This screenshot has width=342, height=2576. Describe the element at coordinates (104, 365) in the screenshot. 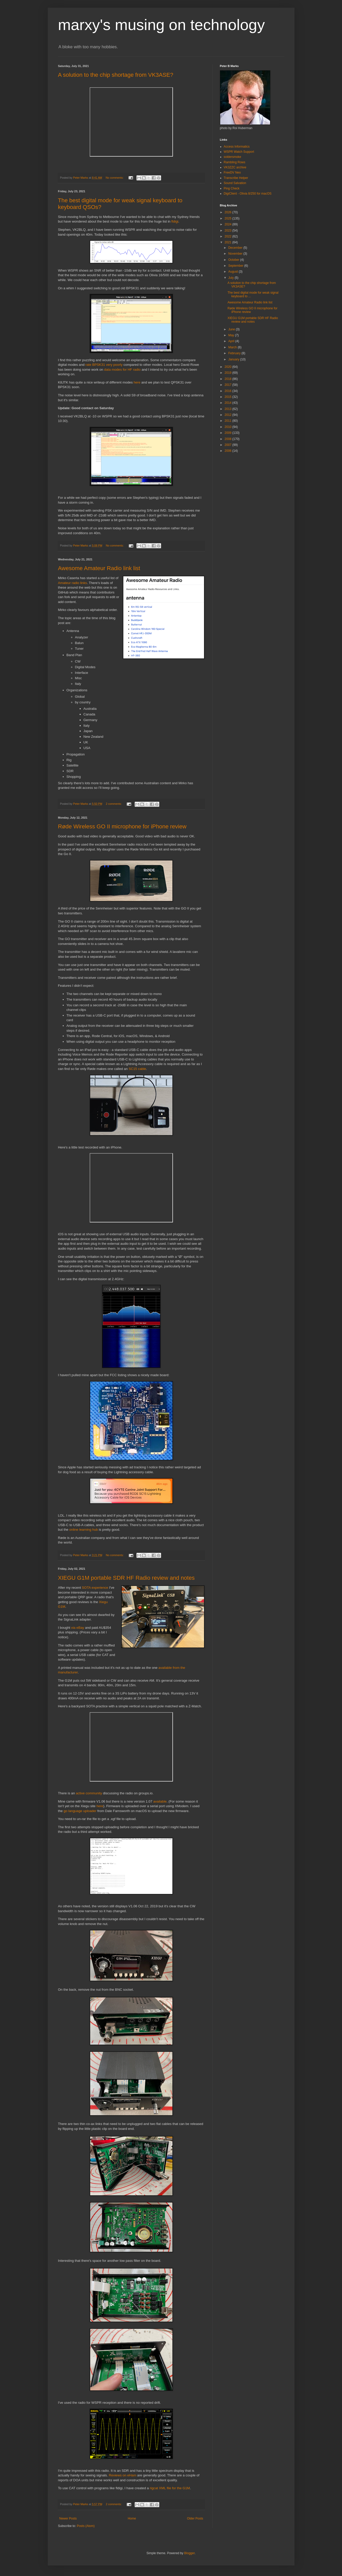

I see `rate BPSK31 very poorly` at that location.